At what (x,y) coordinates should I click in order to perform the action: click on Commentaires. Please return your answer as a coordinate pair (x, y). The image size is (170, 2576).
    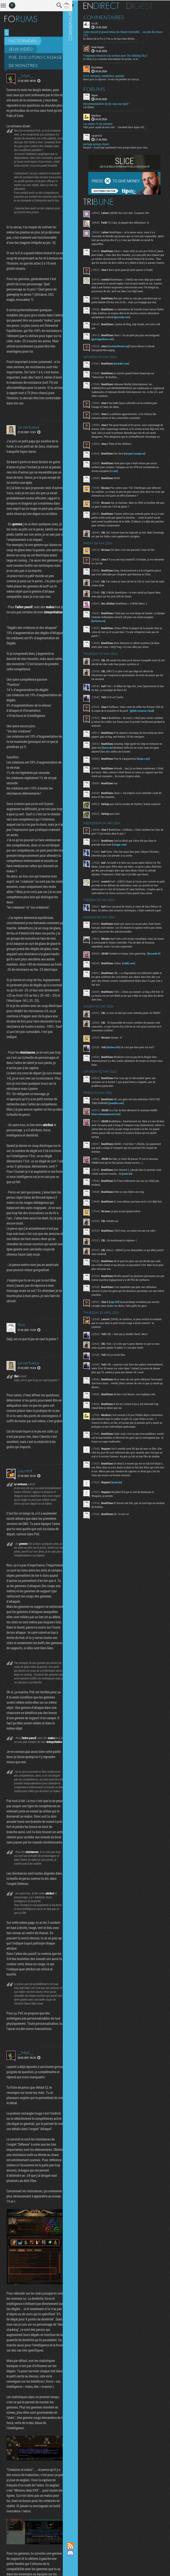
    Looking at the image, I should click on (107, 17).